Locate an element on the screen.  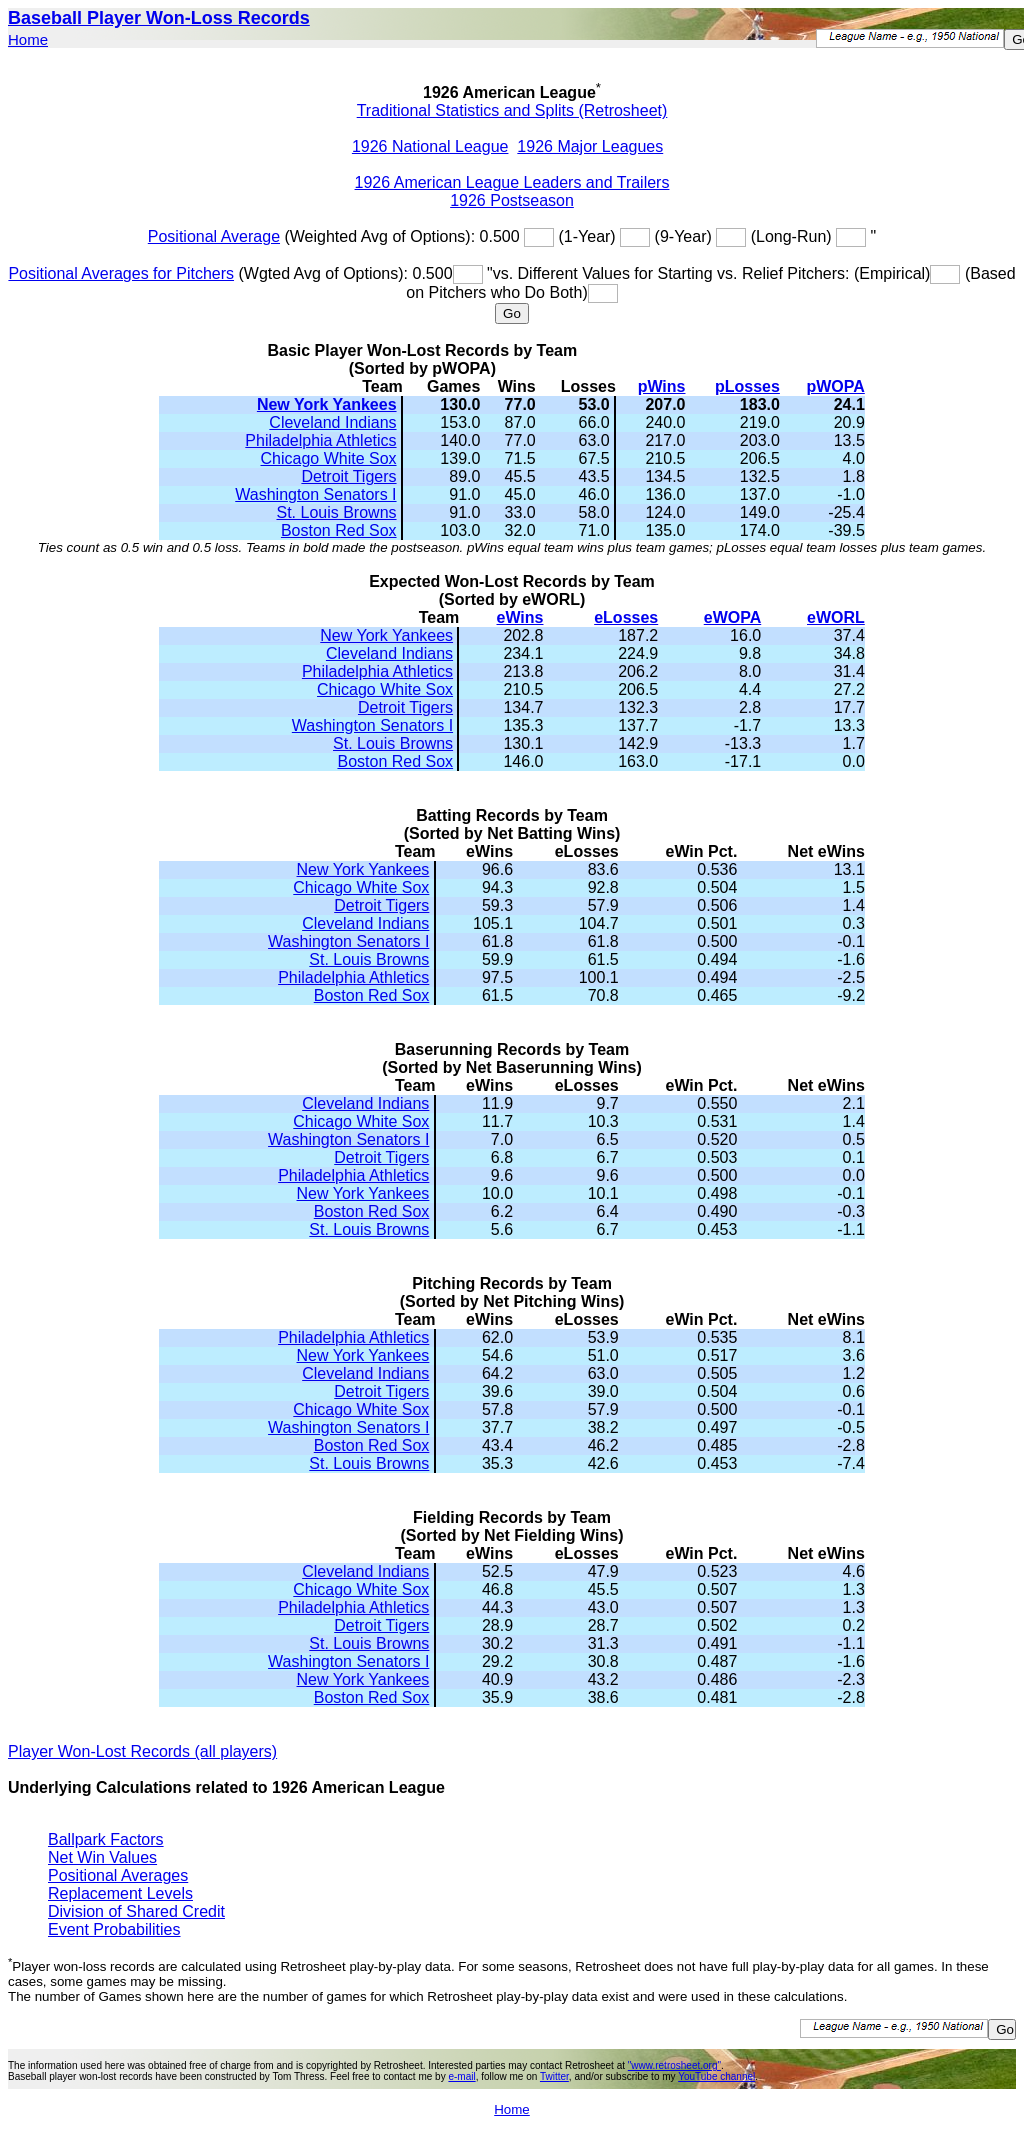
Positional Averages is located at coordinates (118, 1875).